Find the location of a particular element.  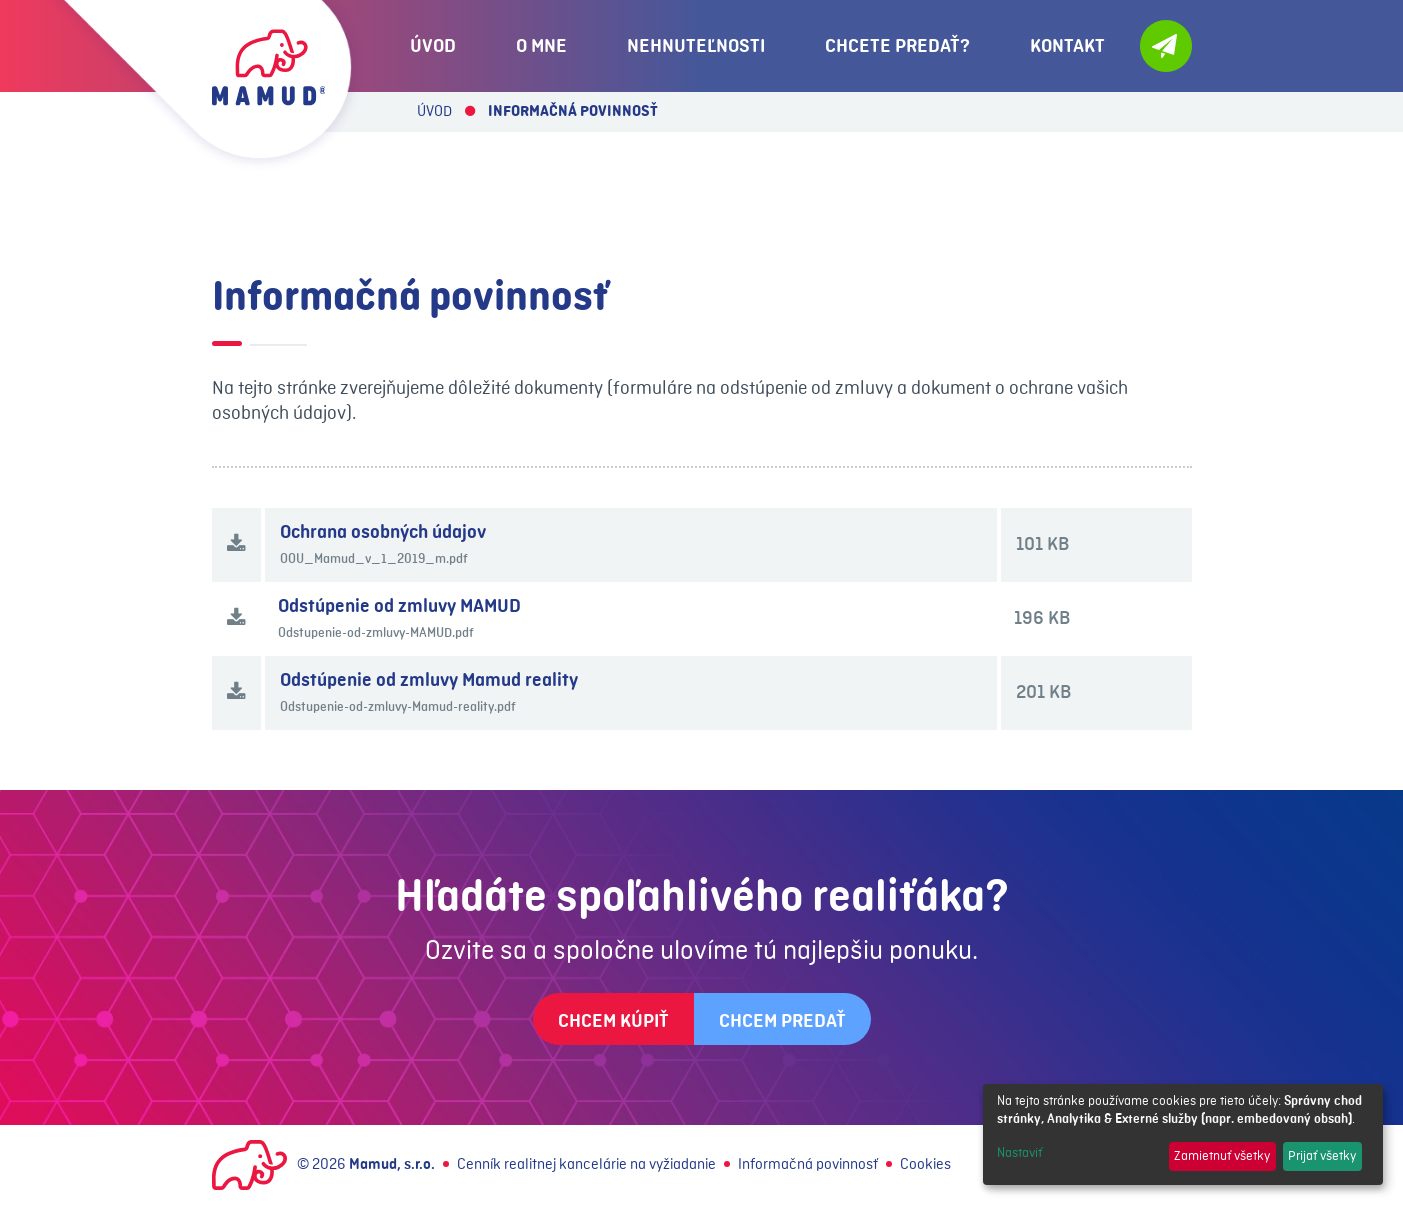

Chcem predať is located at coordinates (782, 1021).